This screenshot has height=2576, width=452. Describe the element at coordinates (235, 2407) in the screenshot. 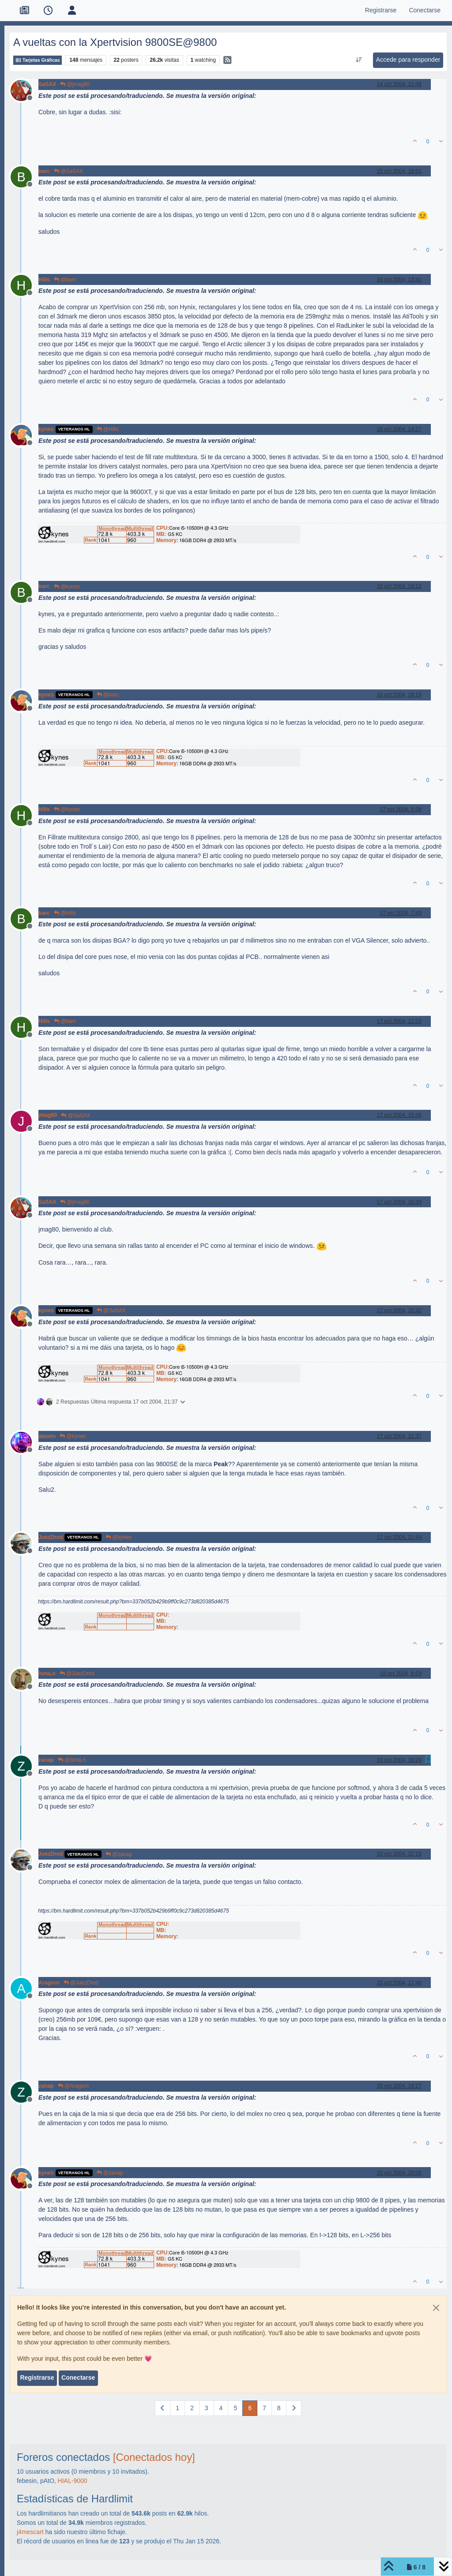

I see `5 [Página]` at that location.